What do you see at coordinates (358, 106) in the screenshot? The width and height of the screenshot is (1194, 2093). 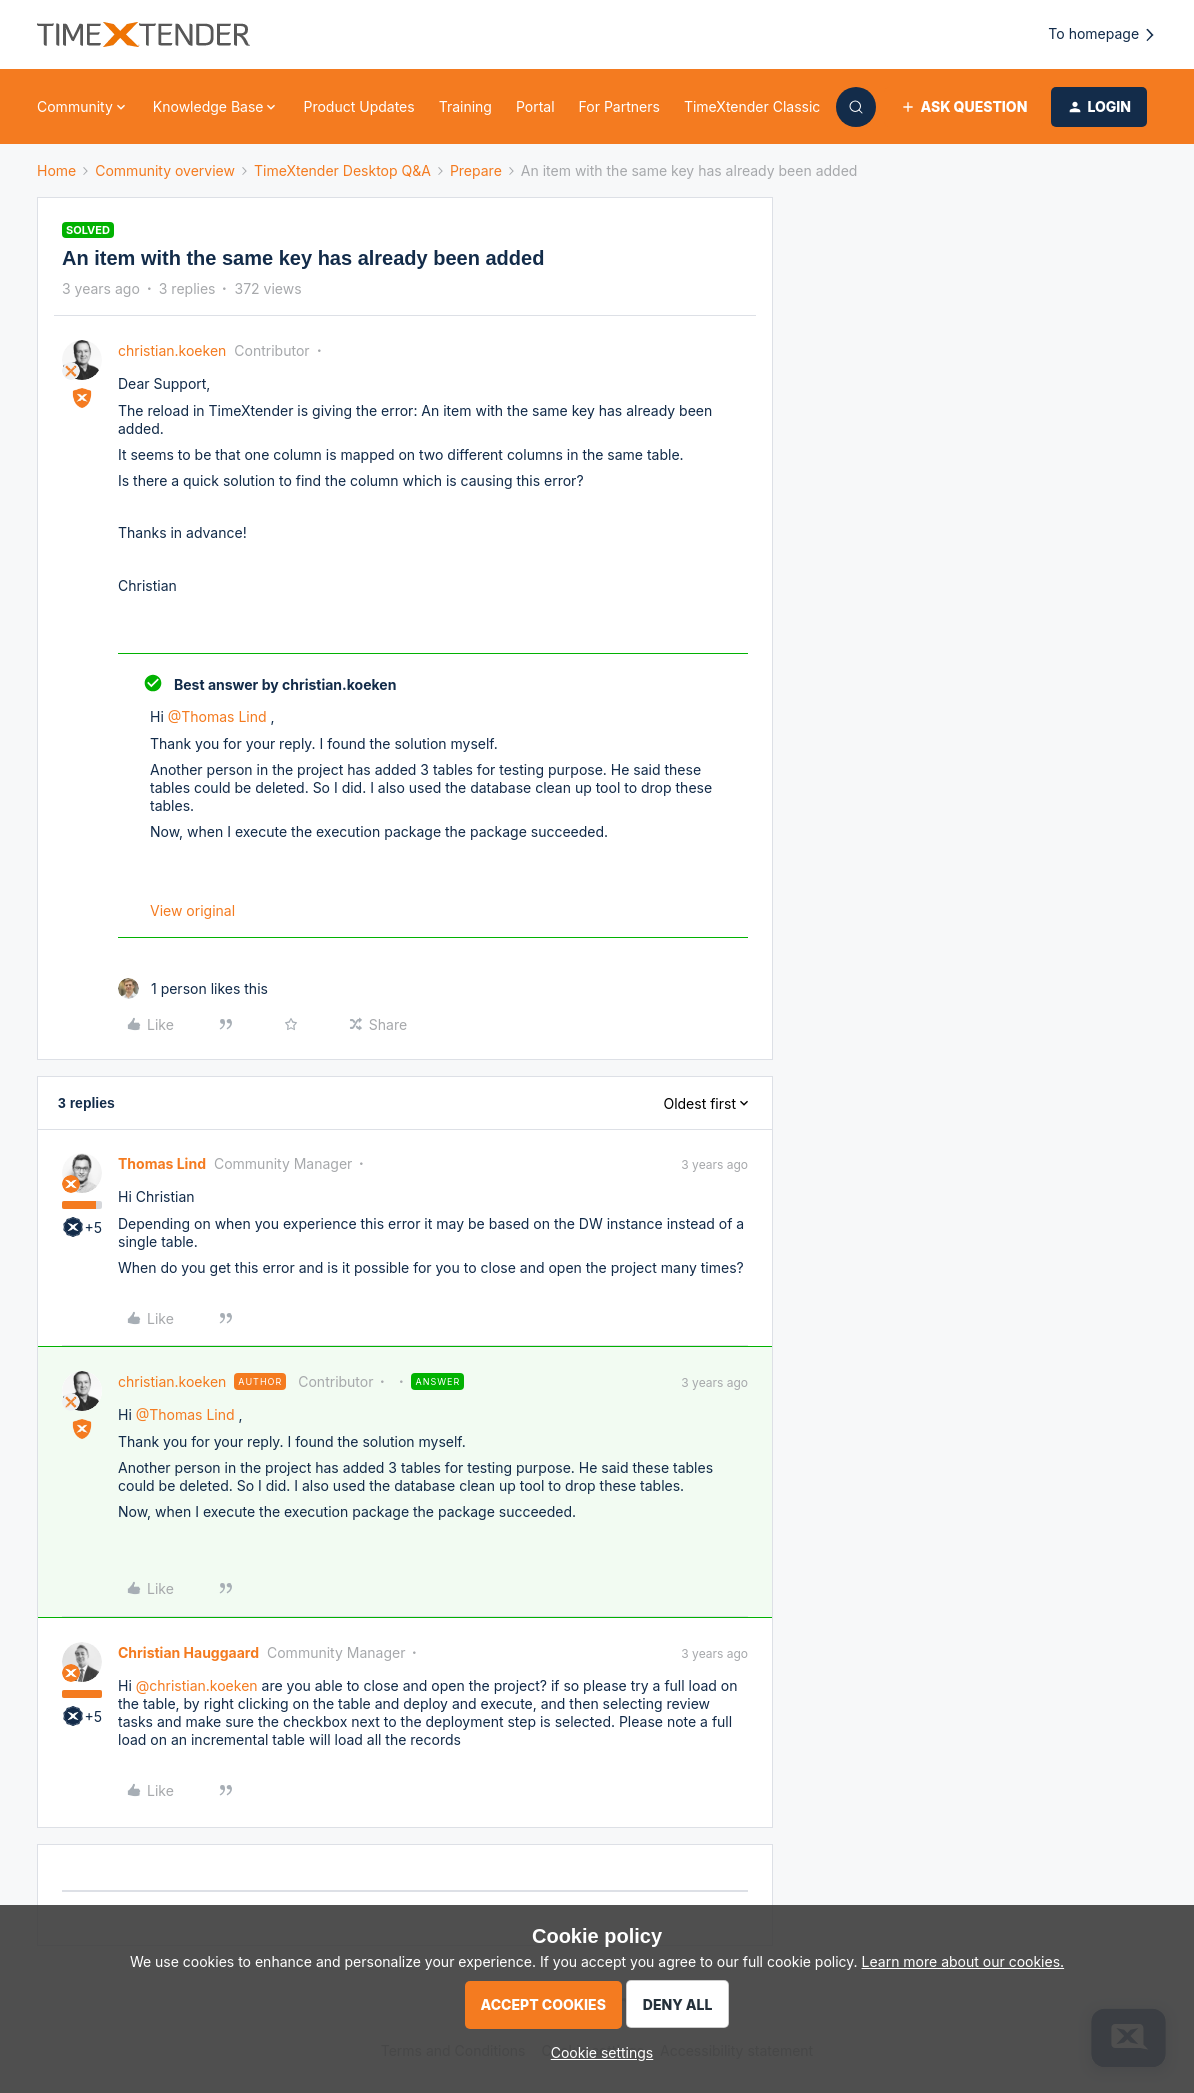 I see `Product Updates` at bounding box center [358, 106].